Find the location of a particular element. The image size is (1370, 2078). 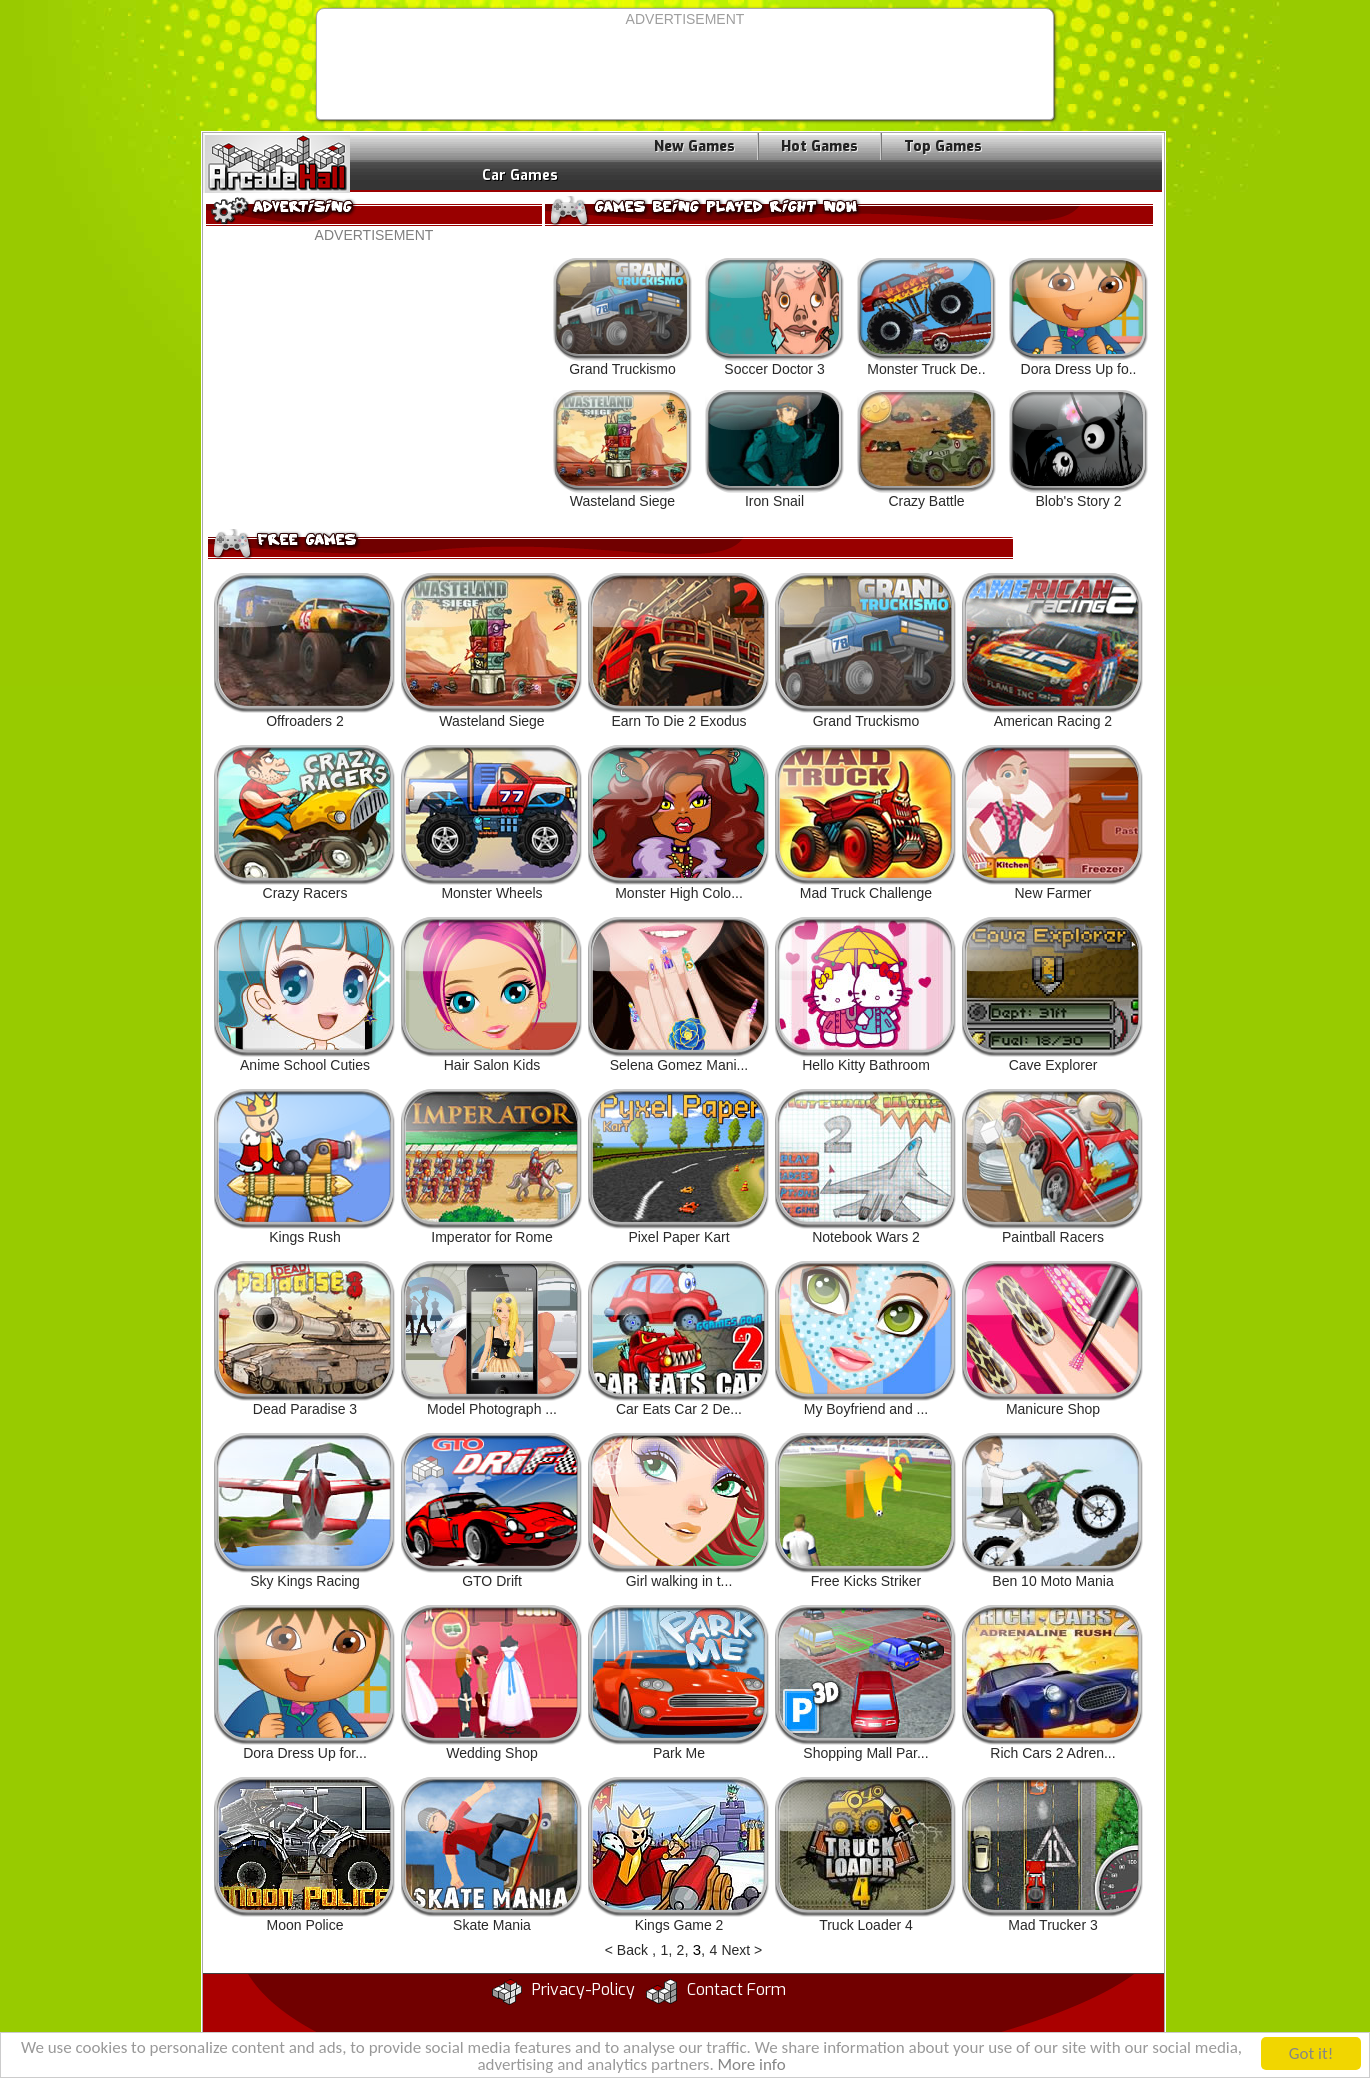

Top Games is located at coordinates (943, 146).